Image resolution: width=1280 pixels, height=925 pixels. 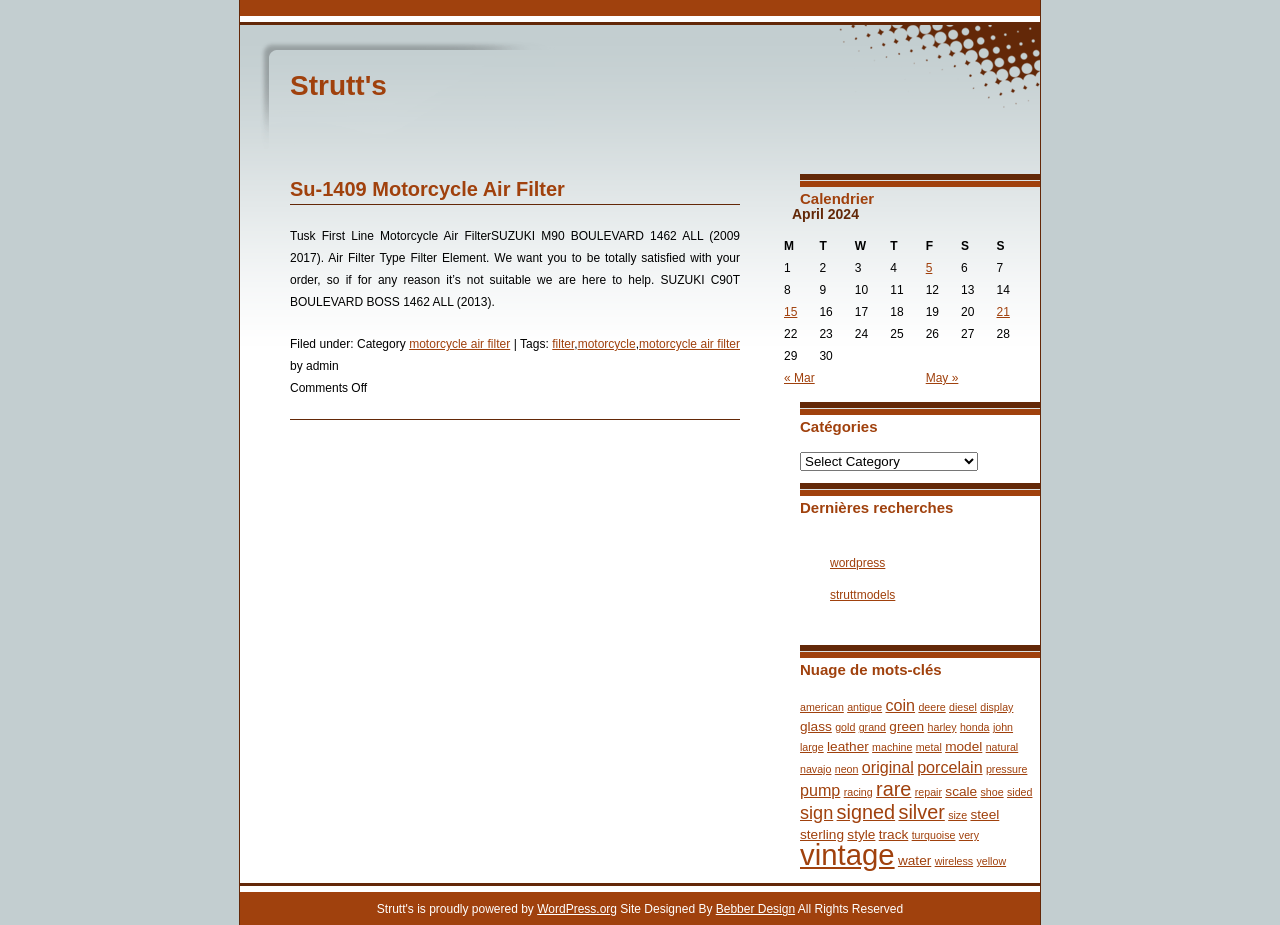 I want to click on green, so click(x=906, y=726).